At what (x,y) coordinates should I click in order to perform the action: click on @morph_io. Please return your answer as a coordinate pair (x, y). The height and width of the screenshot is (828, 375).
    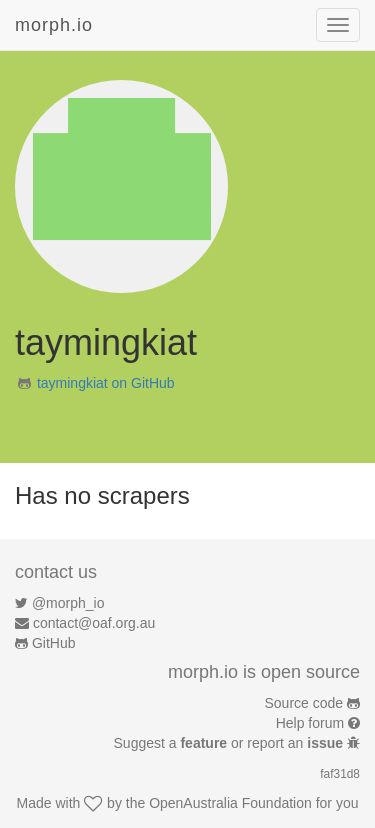
    Looking at the image, I should click on (68, 603).